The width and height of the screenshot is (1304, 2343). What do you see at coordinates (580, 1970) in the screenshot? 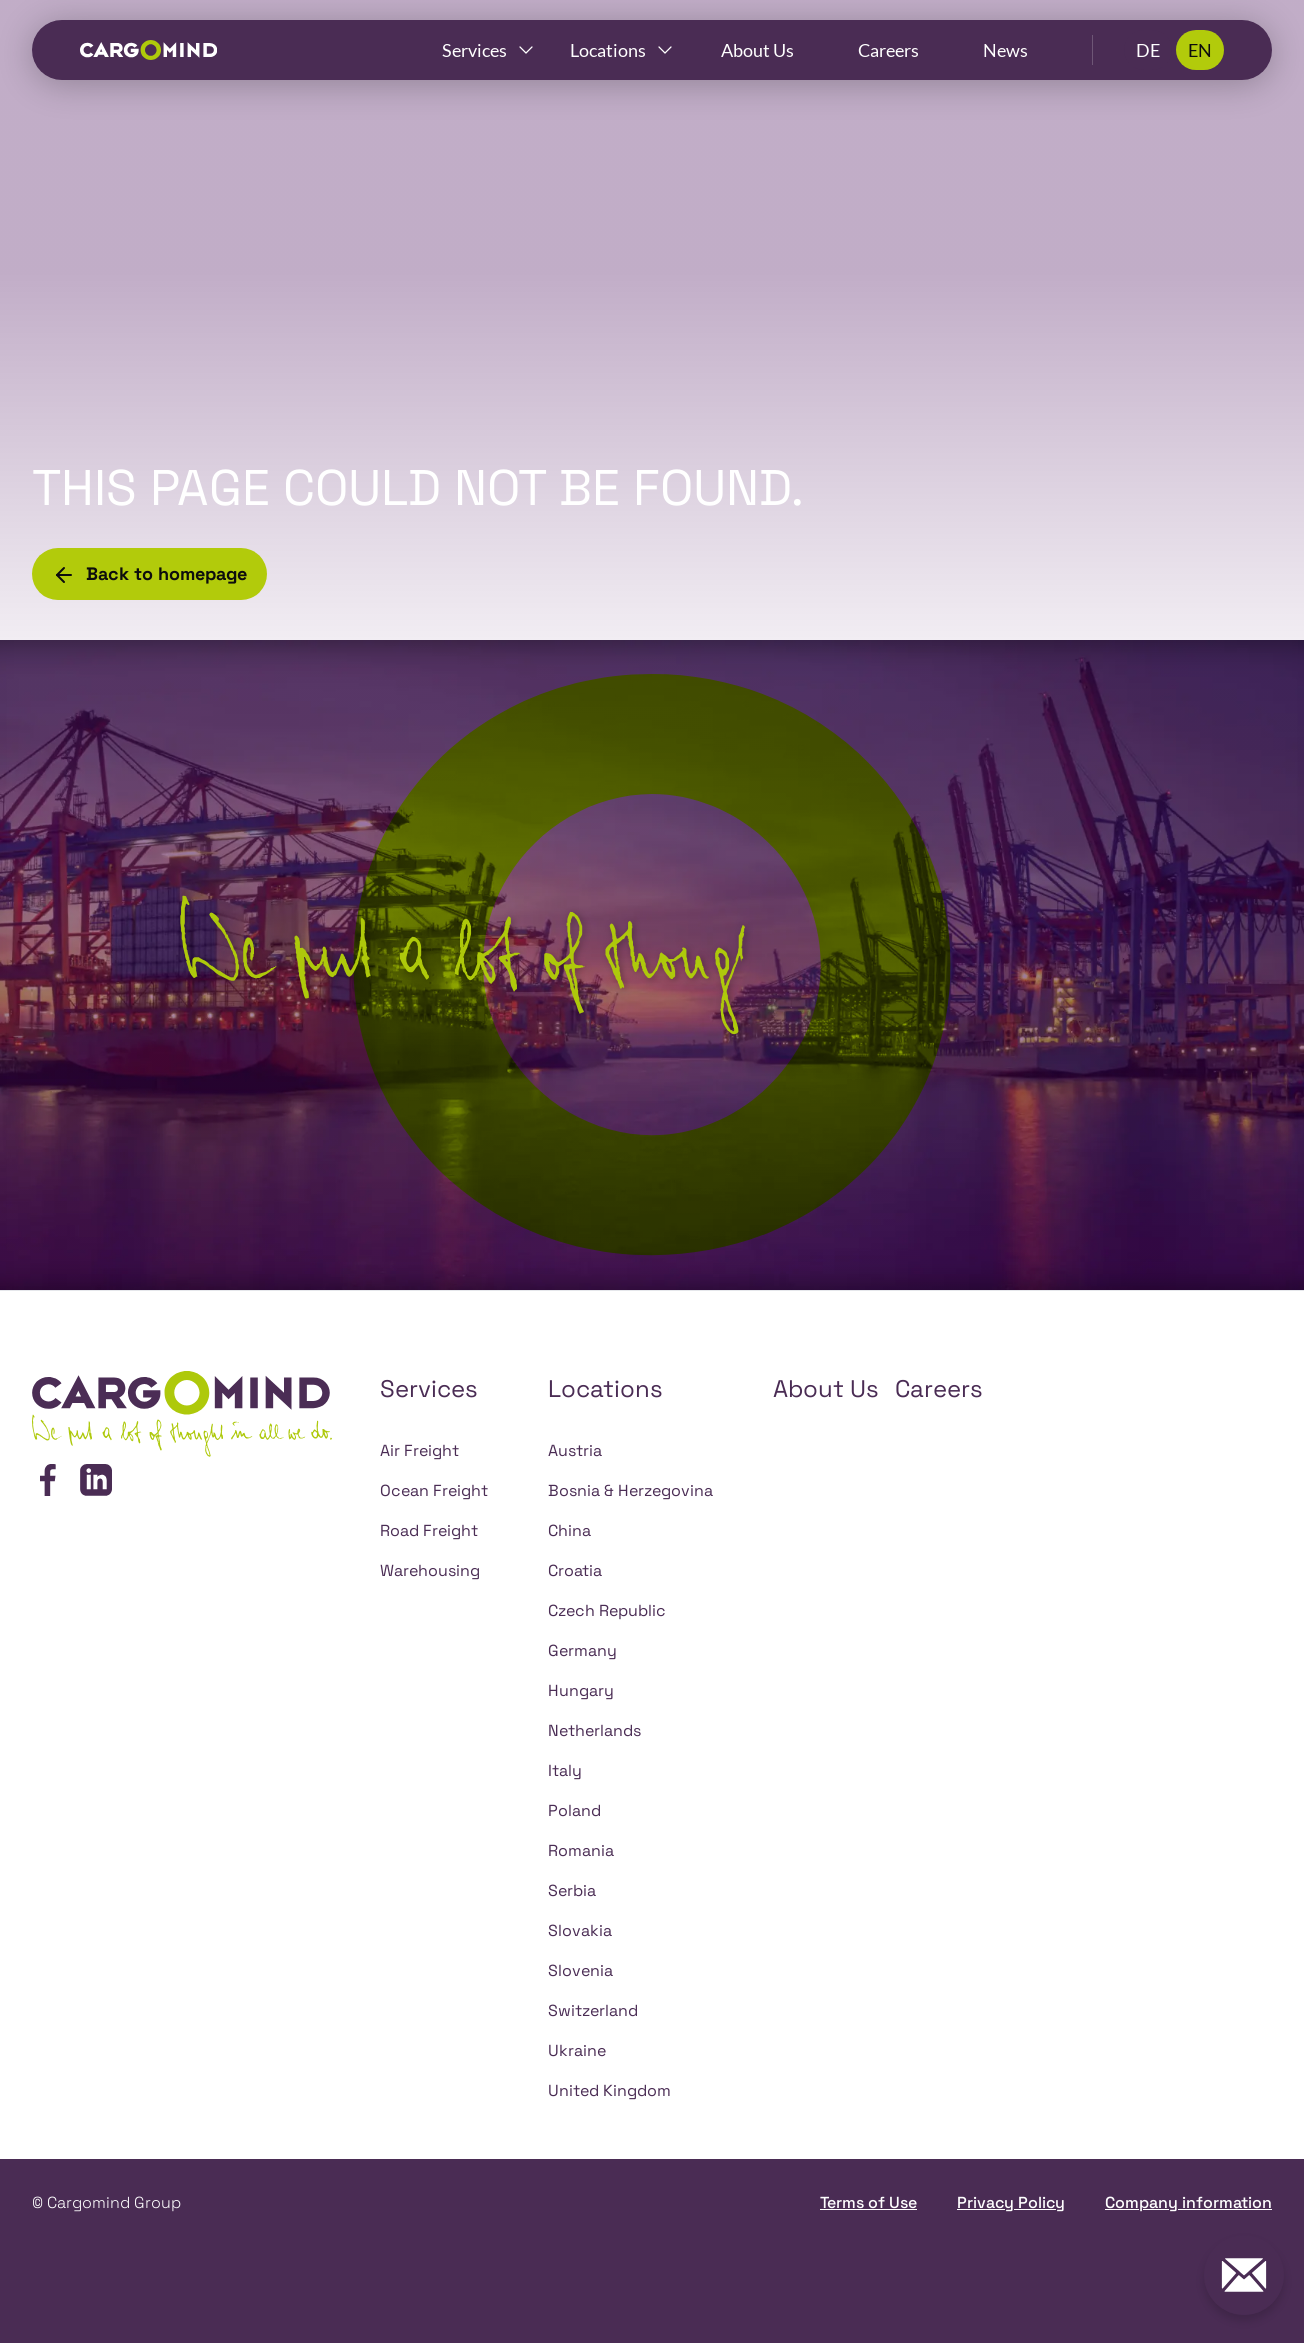
I see `Slovenia` at bounding box center [580, 1970].